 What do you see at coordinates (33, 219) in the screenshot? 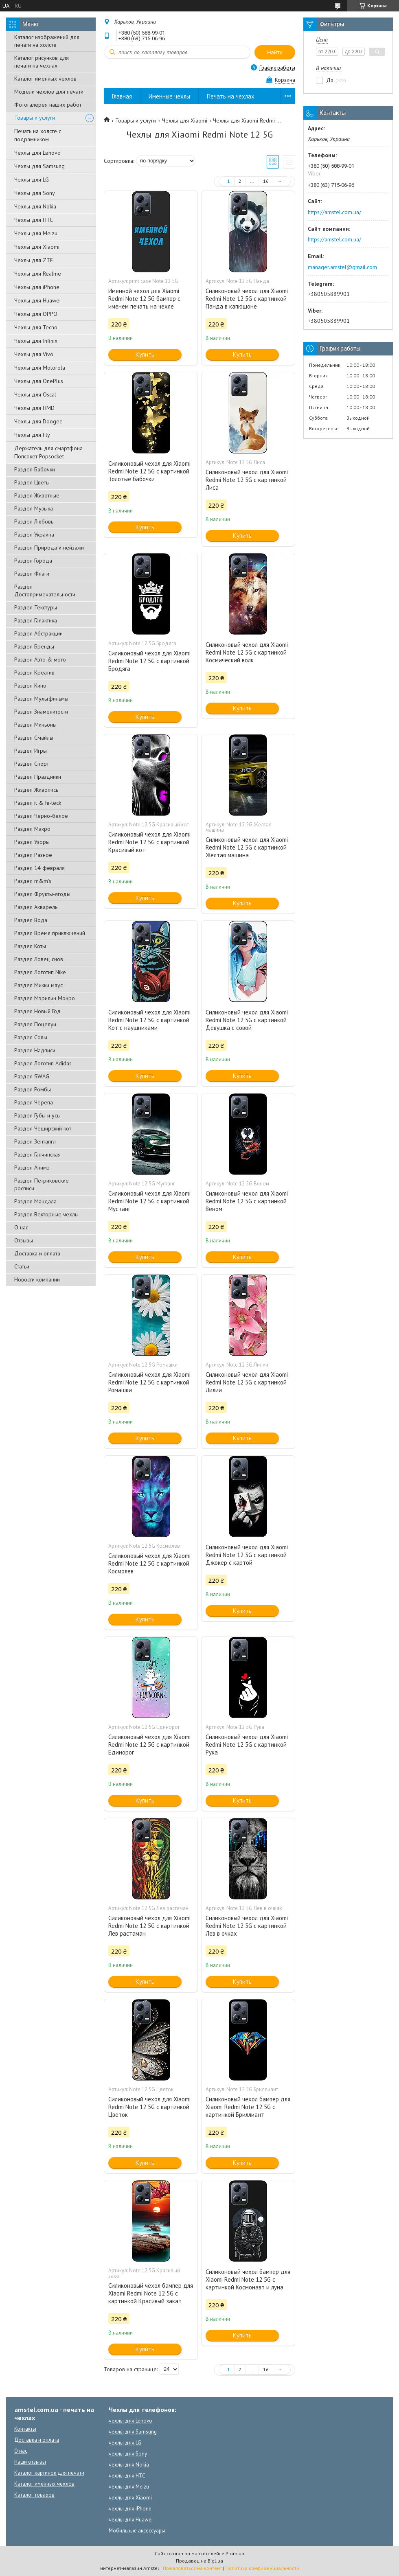
I see `Чехлы для HTC` at bounding box center [33, 219].